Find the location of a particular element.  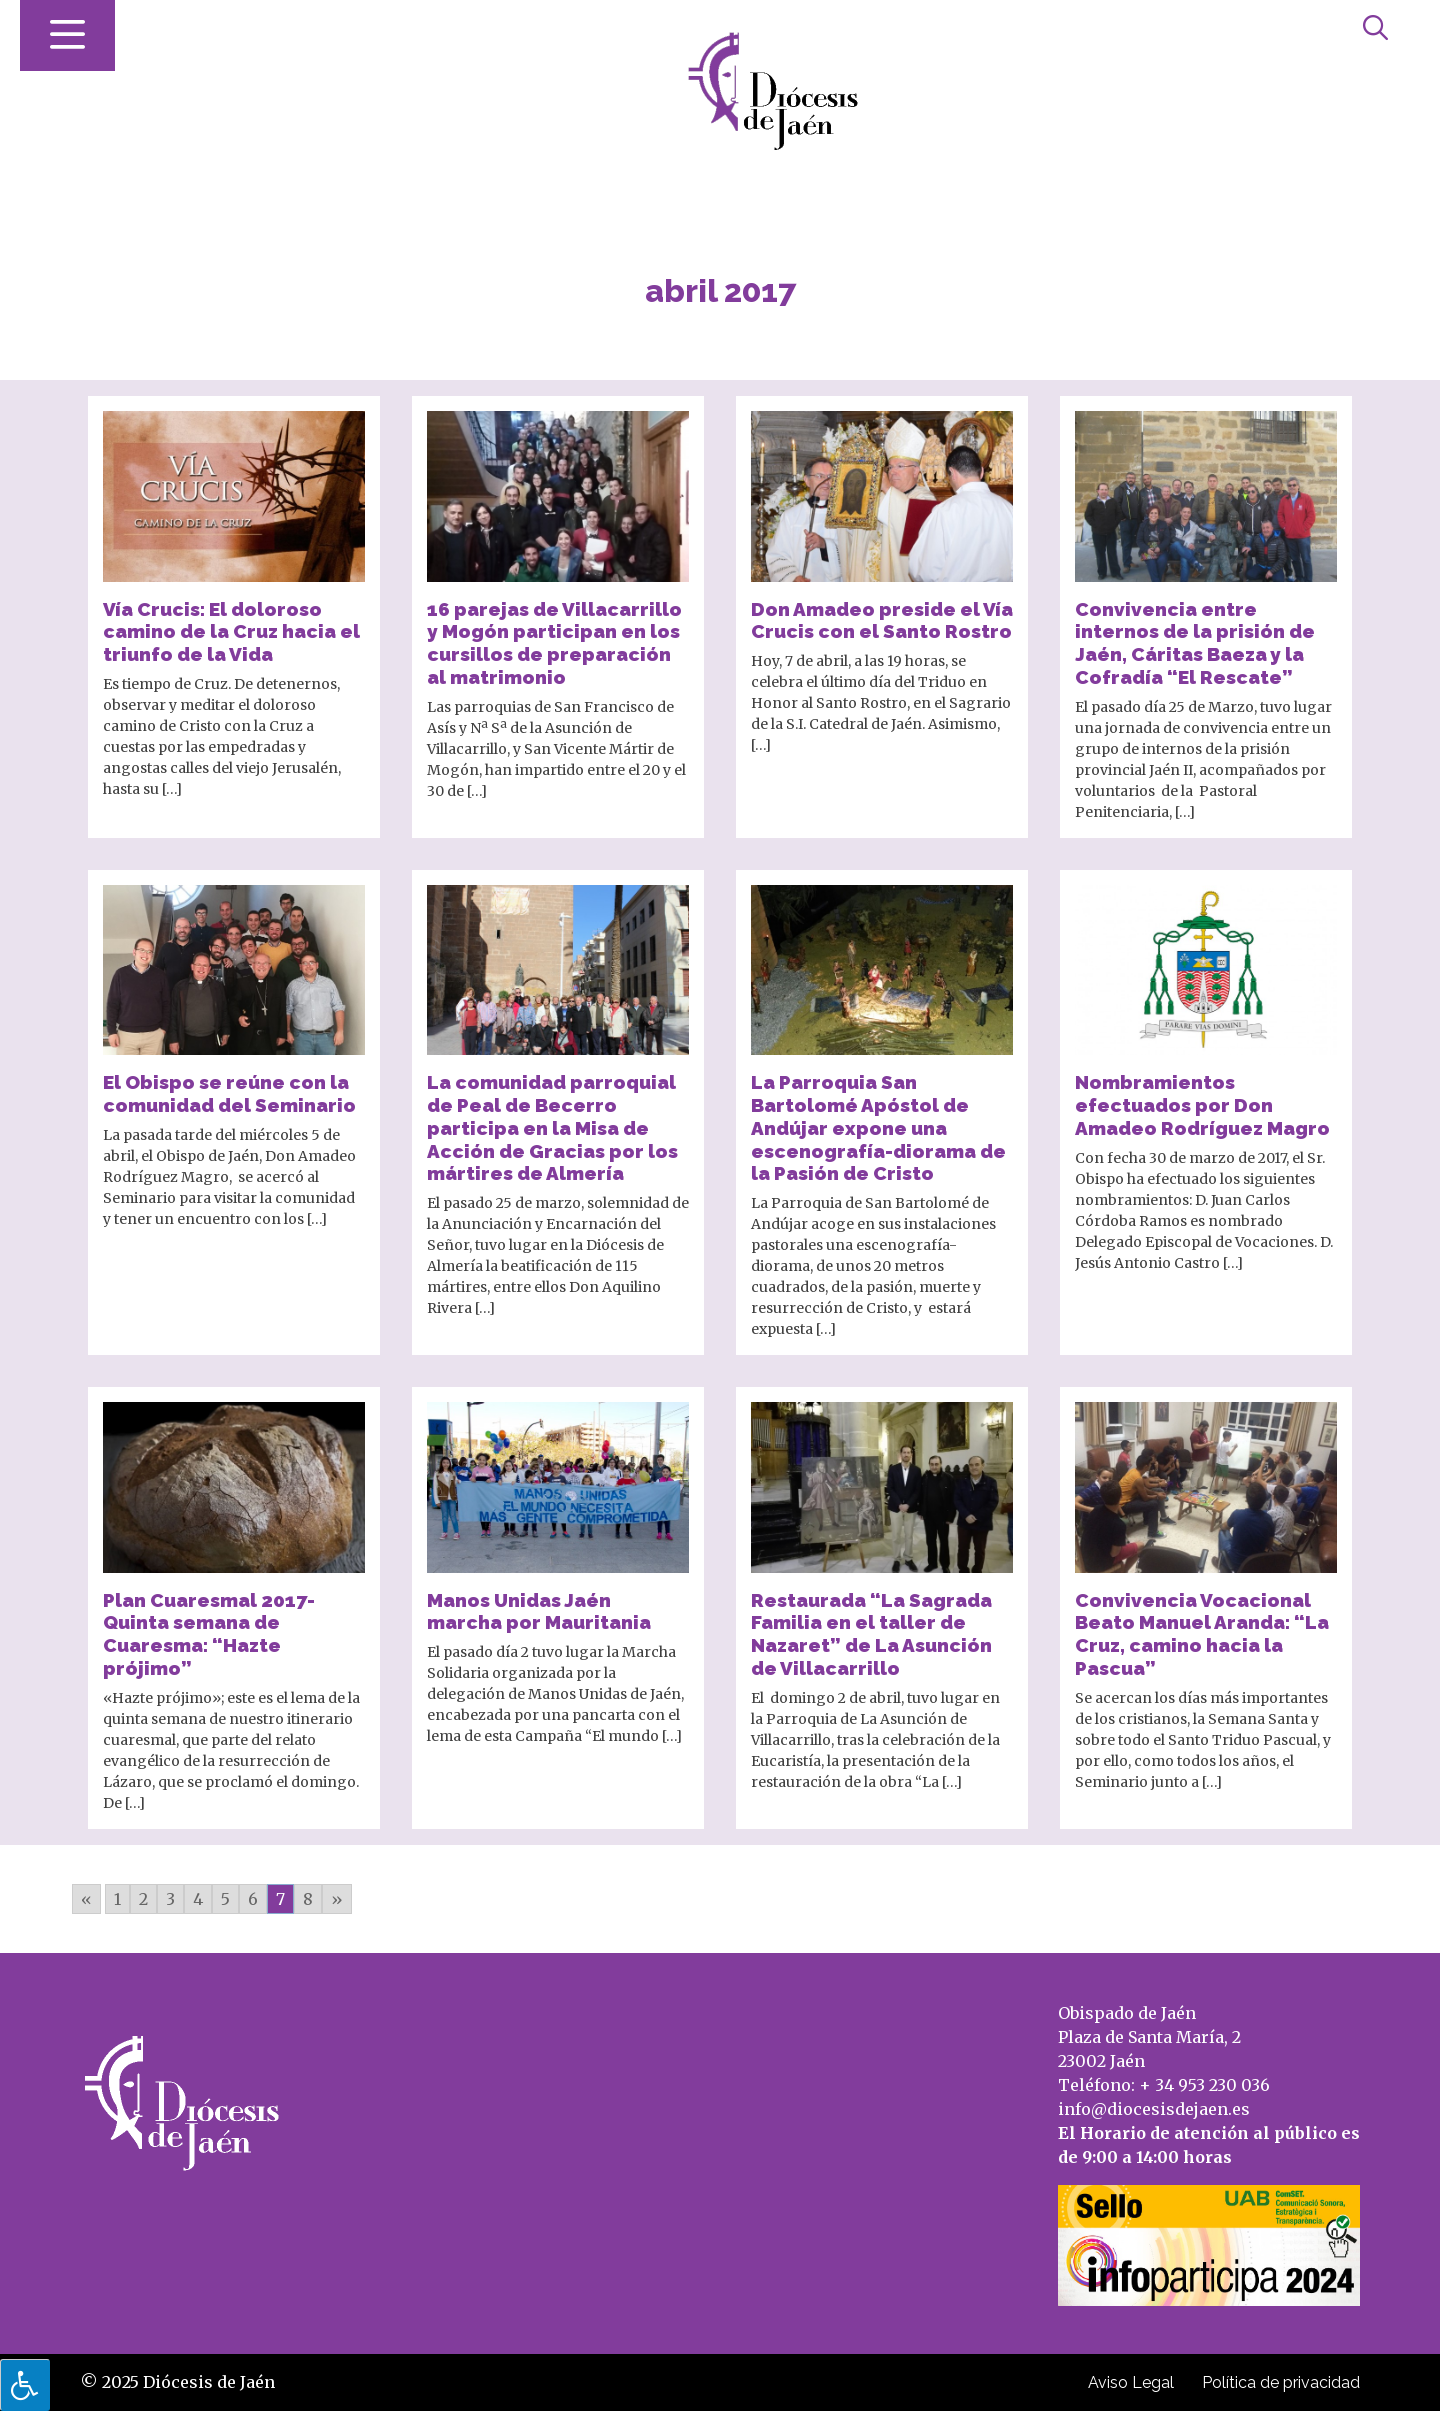

Don Amadeo preside el Vía Crucis con el Santo Rostro is located at coordinates (882, 620).